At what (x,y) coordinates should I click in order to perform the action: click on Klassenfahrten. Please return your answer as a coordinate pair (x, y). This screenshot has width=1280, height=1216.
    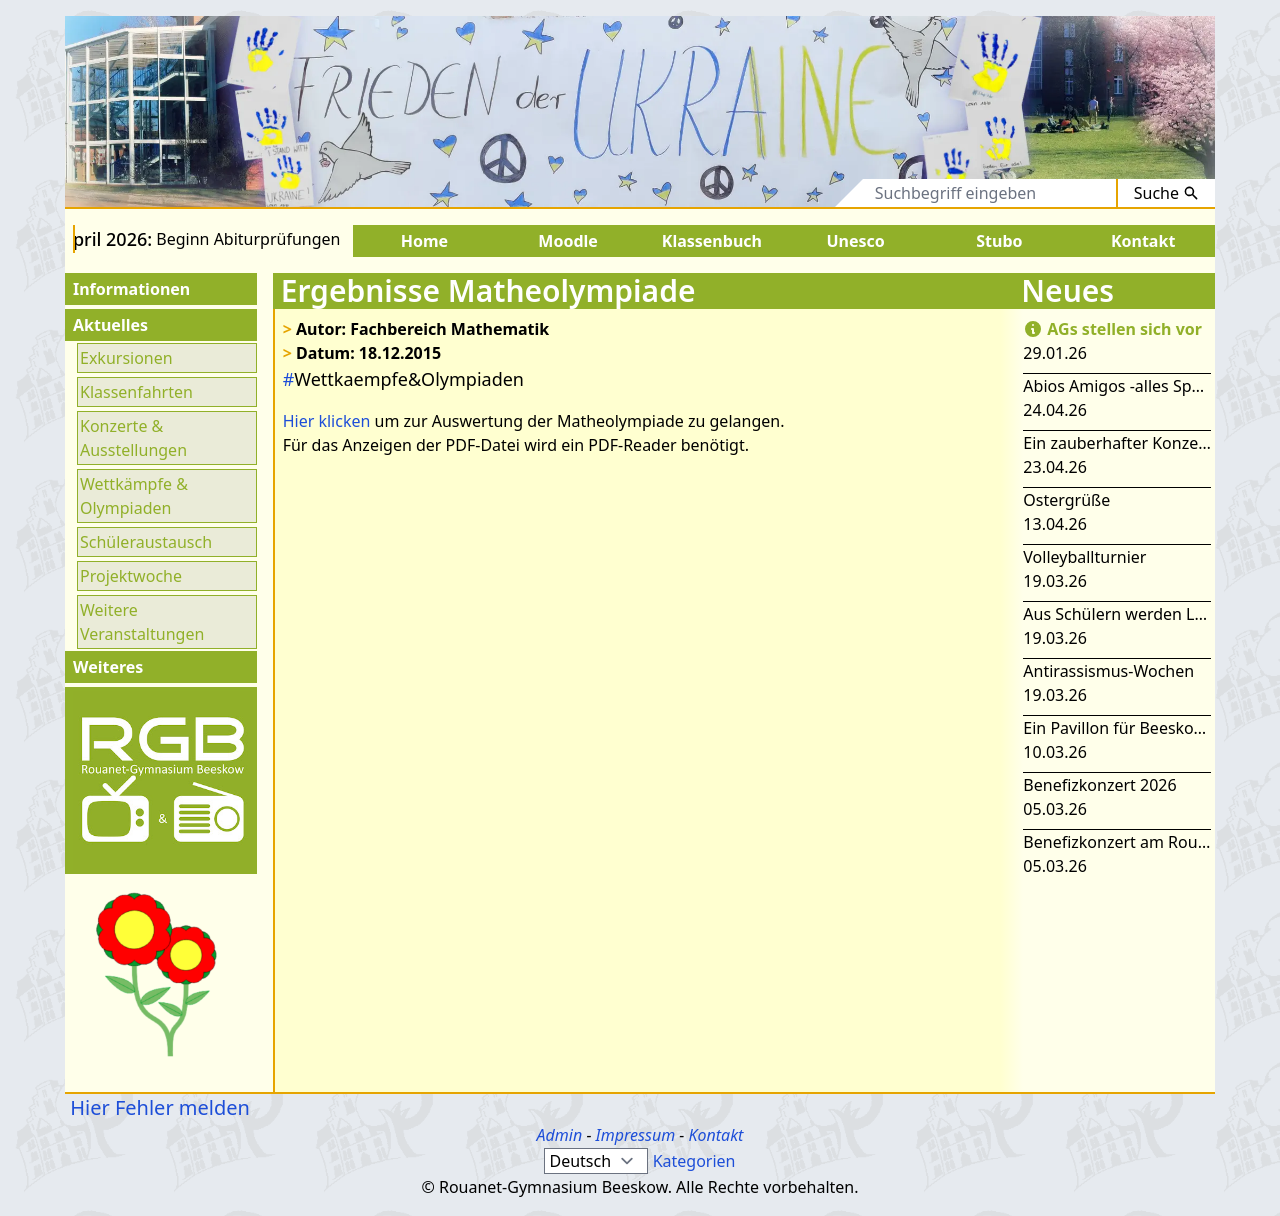
    Looking at the image, I should click on (136, 392).